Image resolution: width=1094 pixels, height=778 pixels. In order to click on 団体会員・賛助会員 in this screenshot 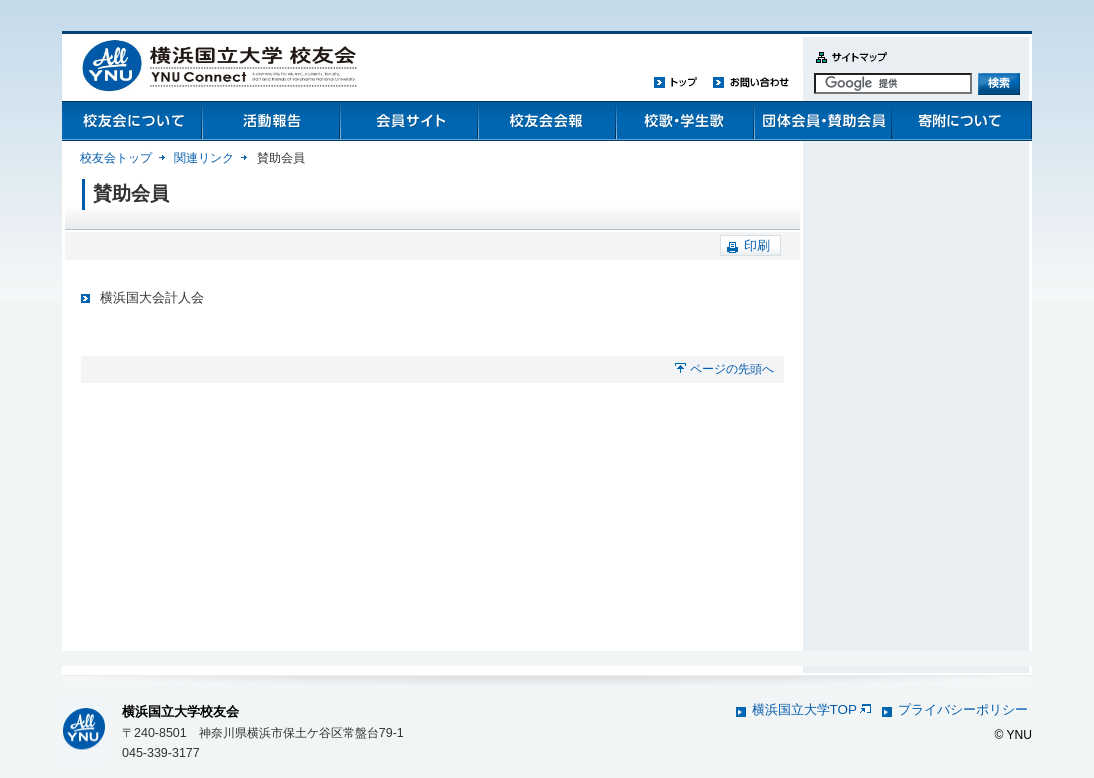, I will do `click(822, 121)`.